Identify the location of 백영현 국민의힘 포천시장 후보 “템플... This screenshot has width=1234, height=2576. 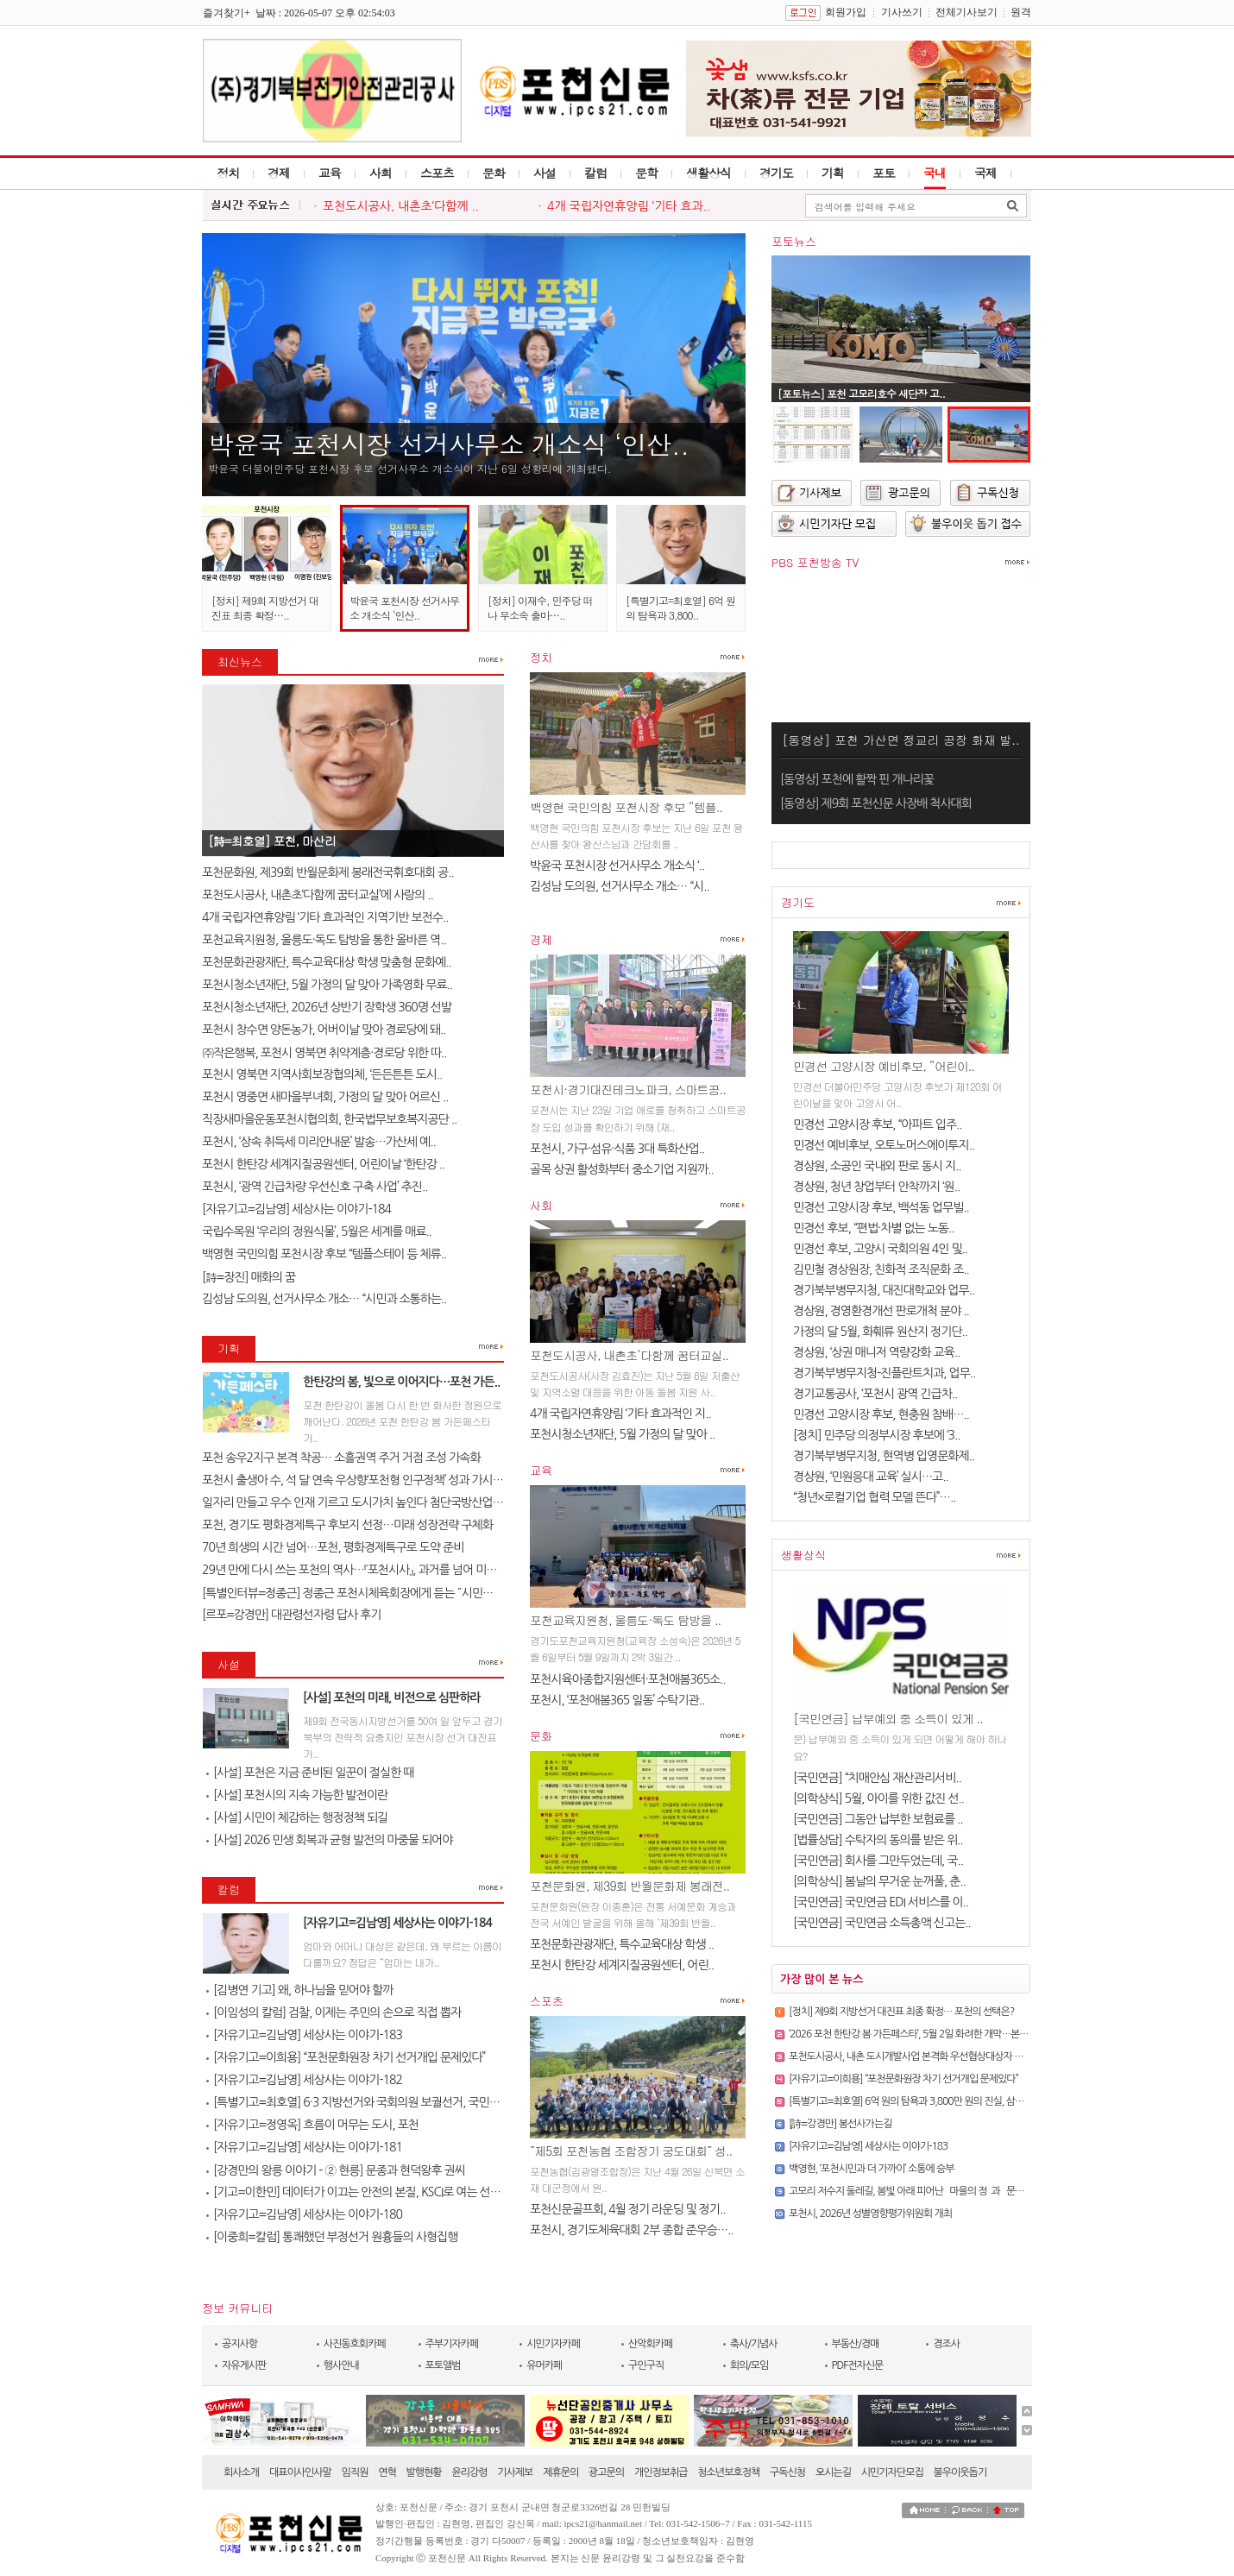
(626, 807).